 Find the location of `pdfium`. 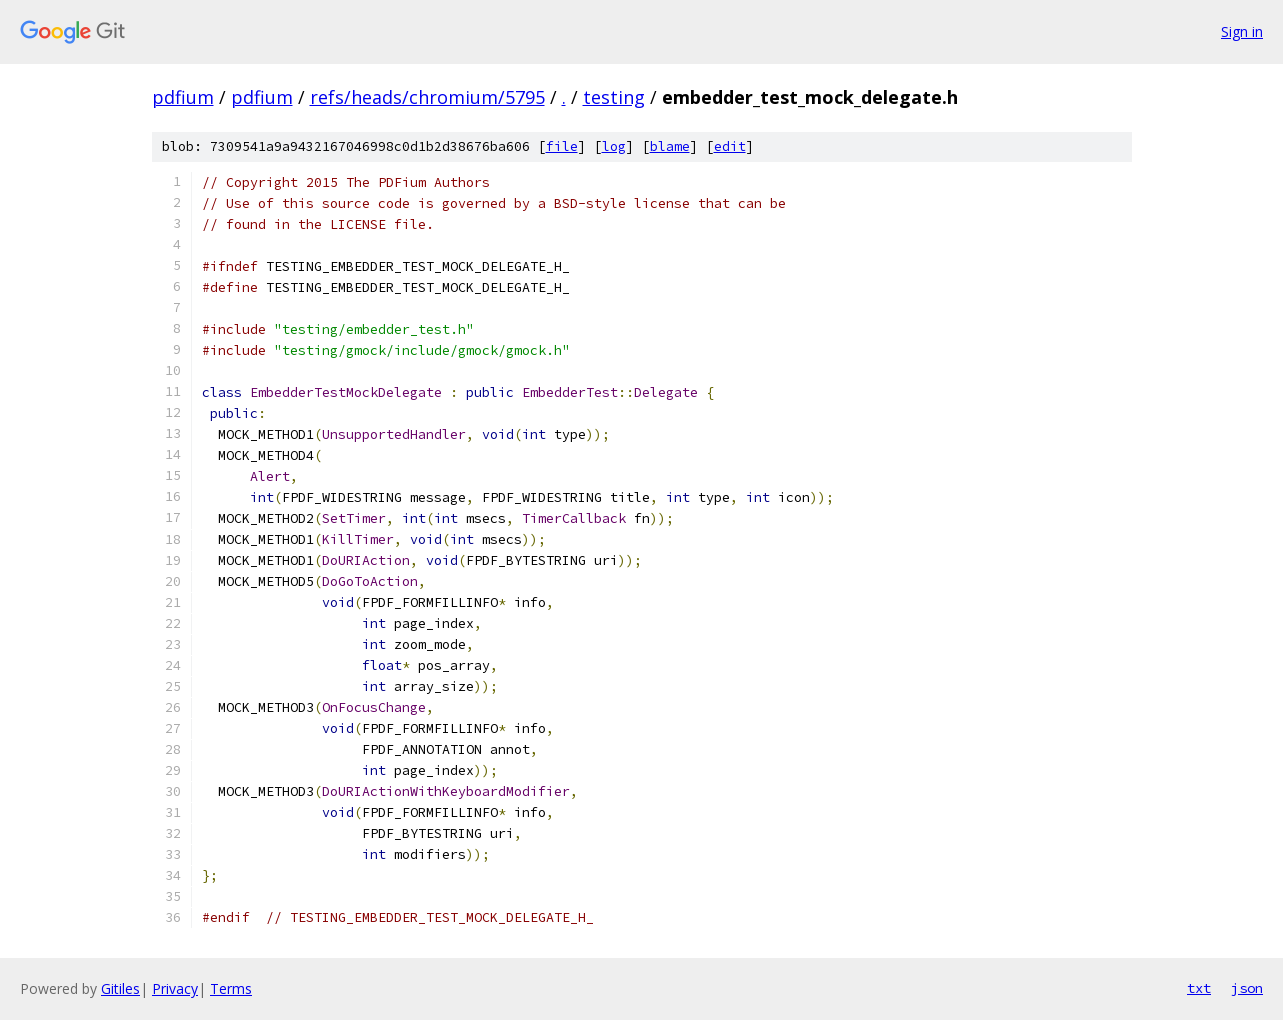

pdfium is located at coordinates (183, 97).